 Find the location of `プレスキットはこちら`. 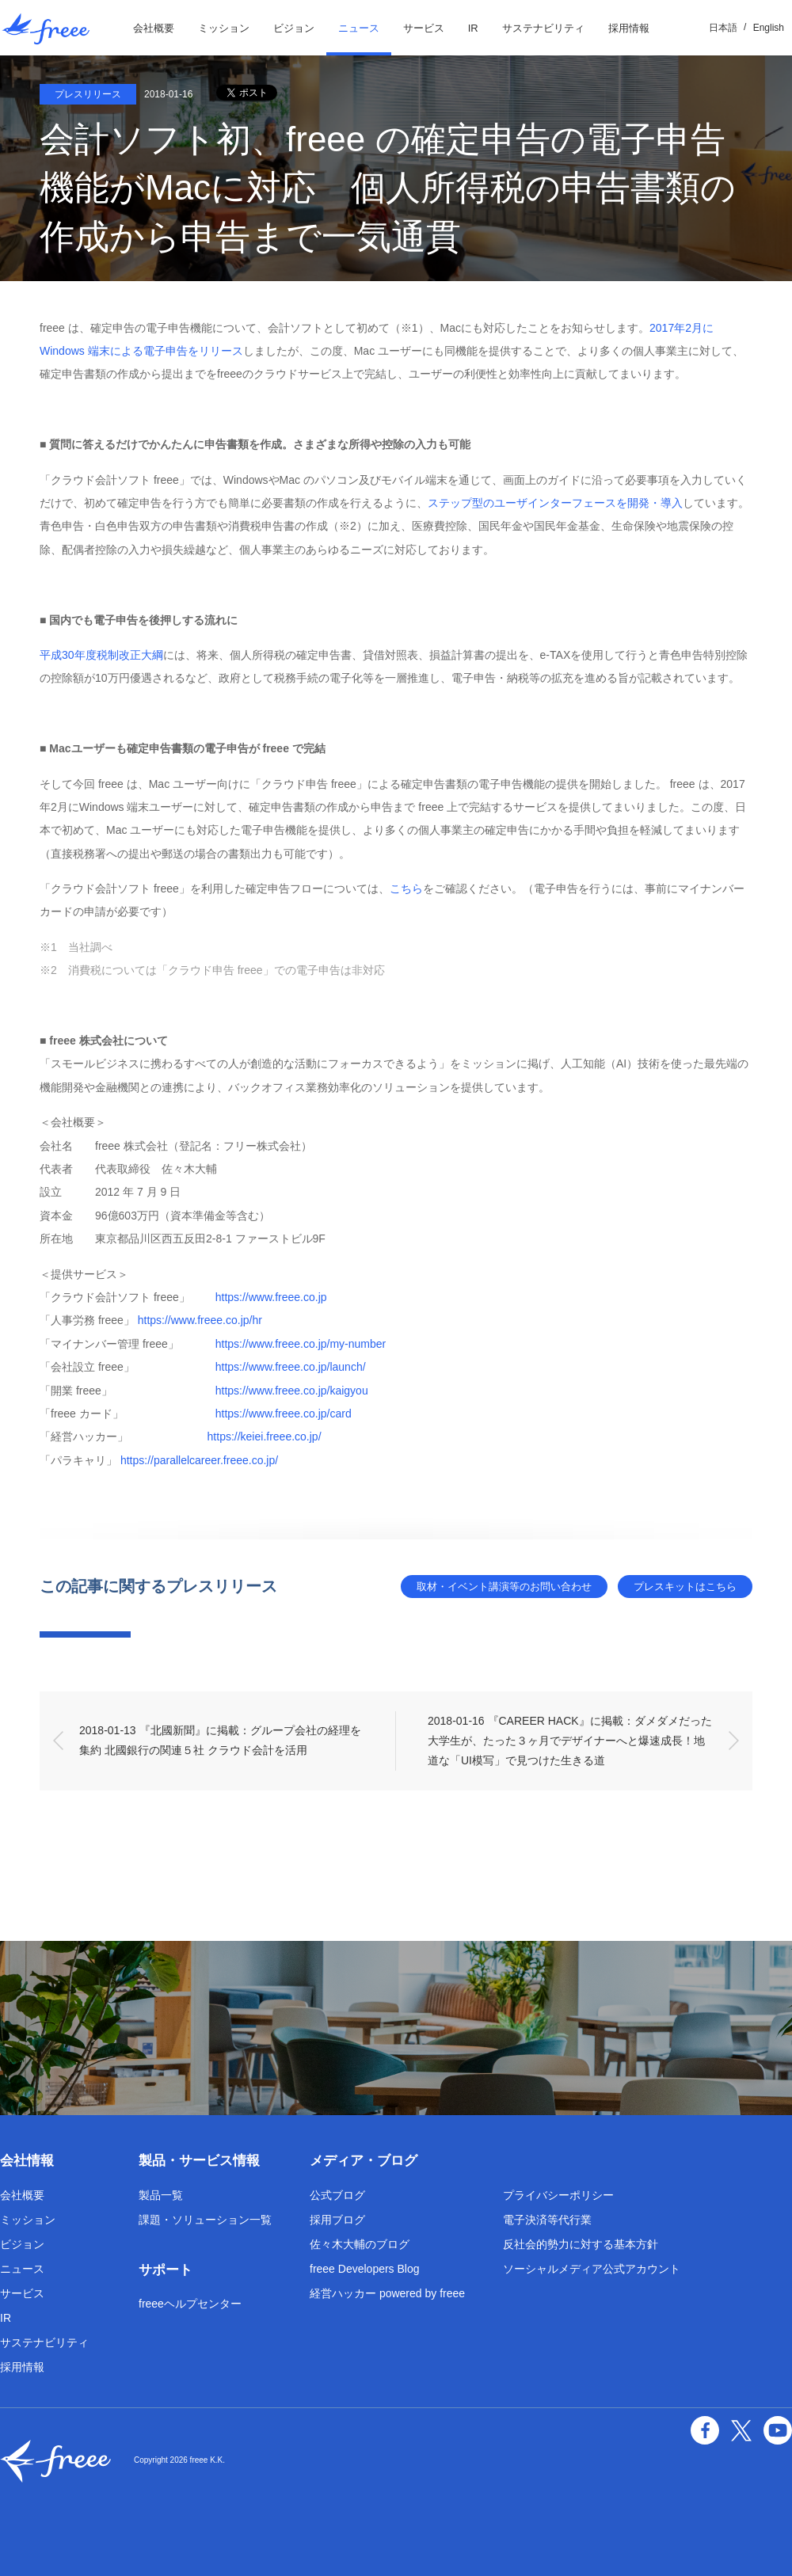

プレスキットはこちら is located at coordinates (685, 1586).